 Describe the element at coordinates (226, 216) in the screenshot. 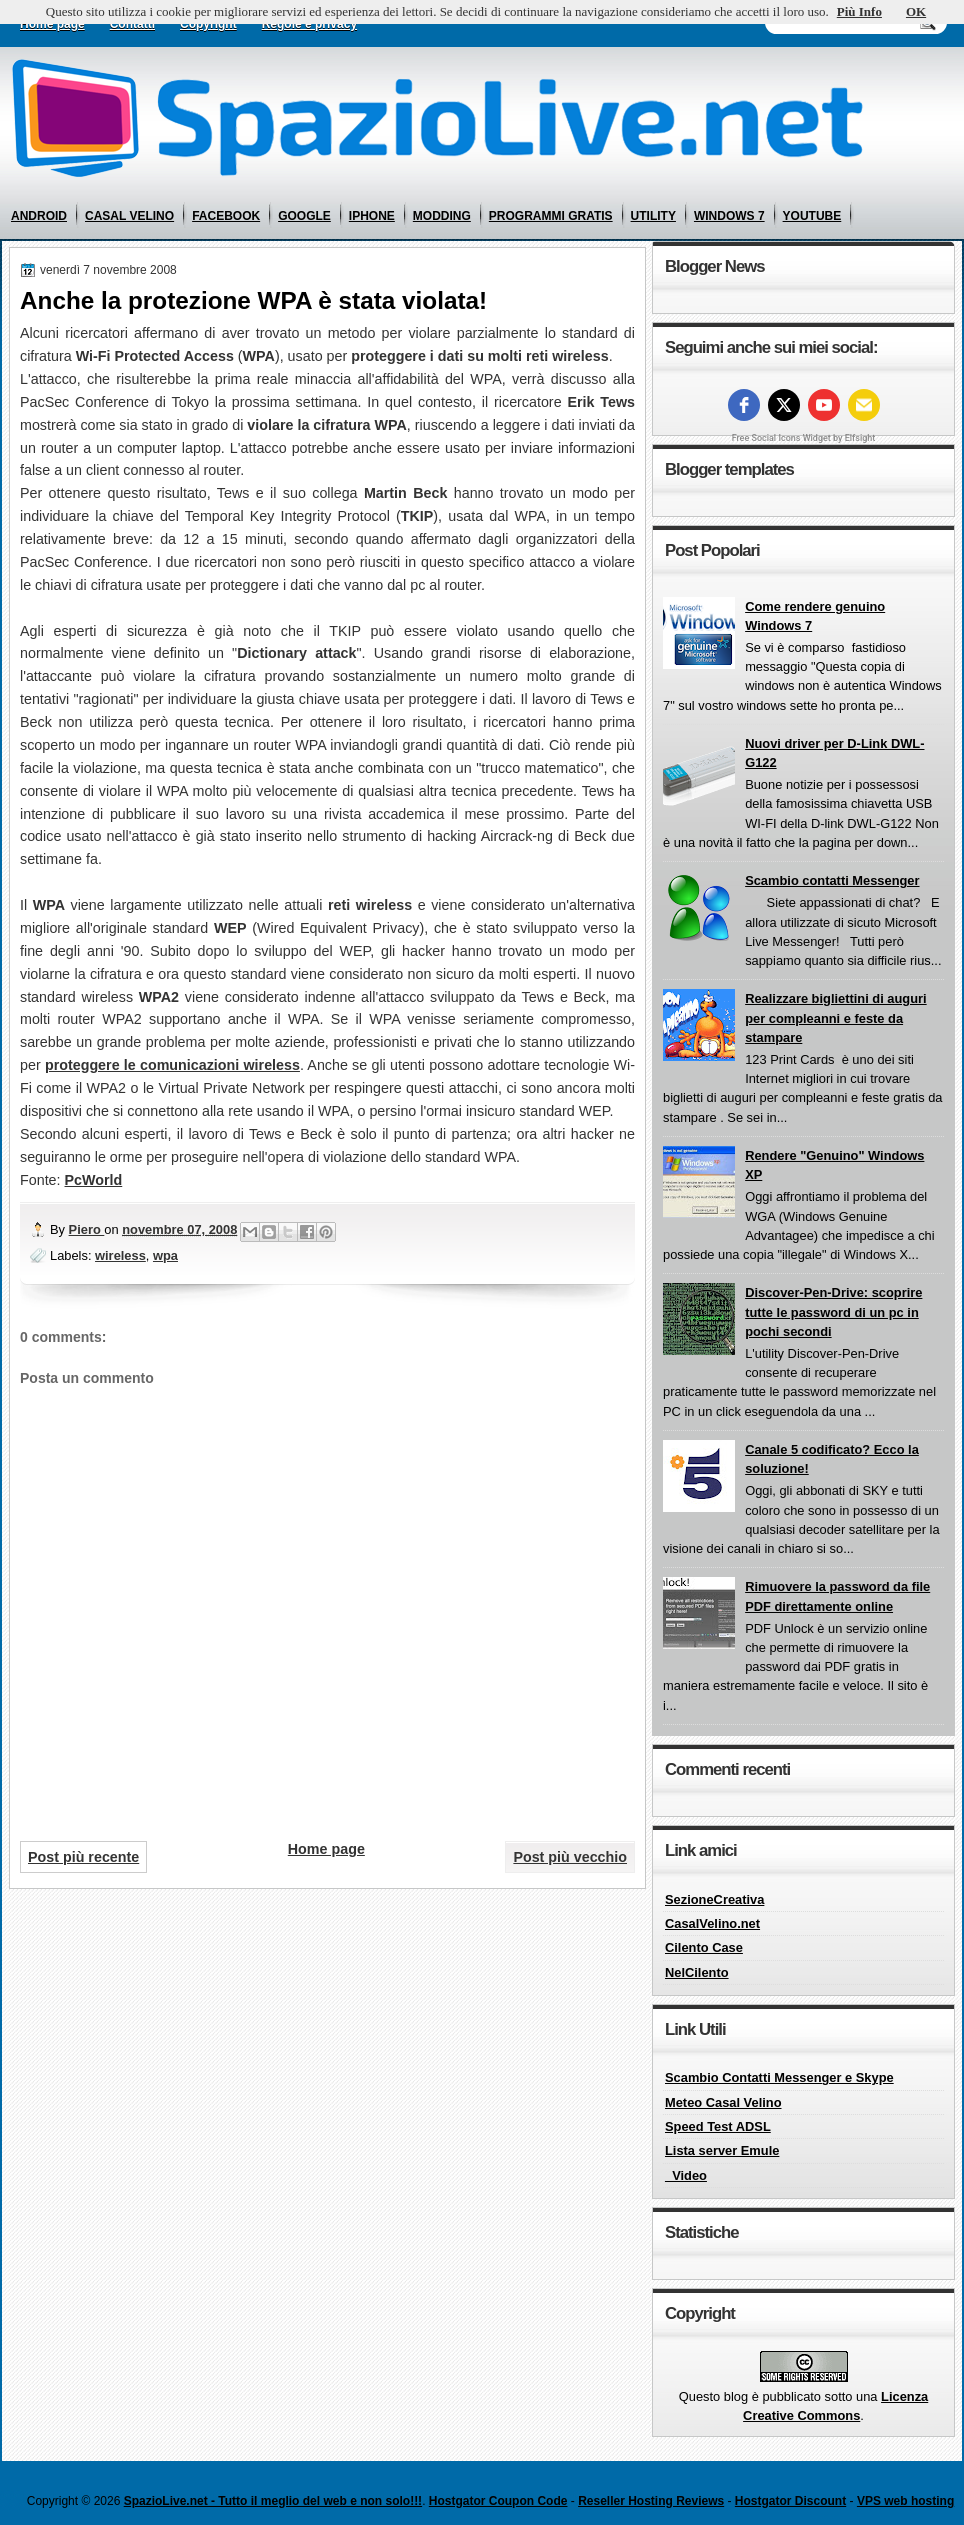

I see `facebook` at that location.